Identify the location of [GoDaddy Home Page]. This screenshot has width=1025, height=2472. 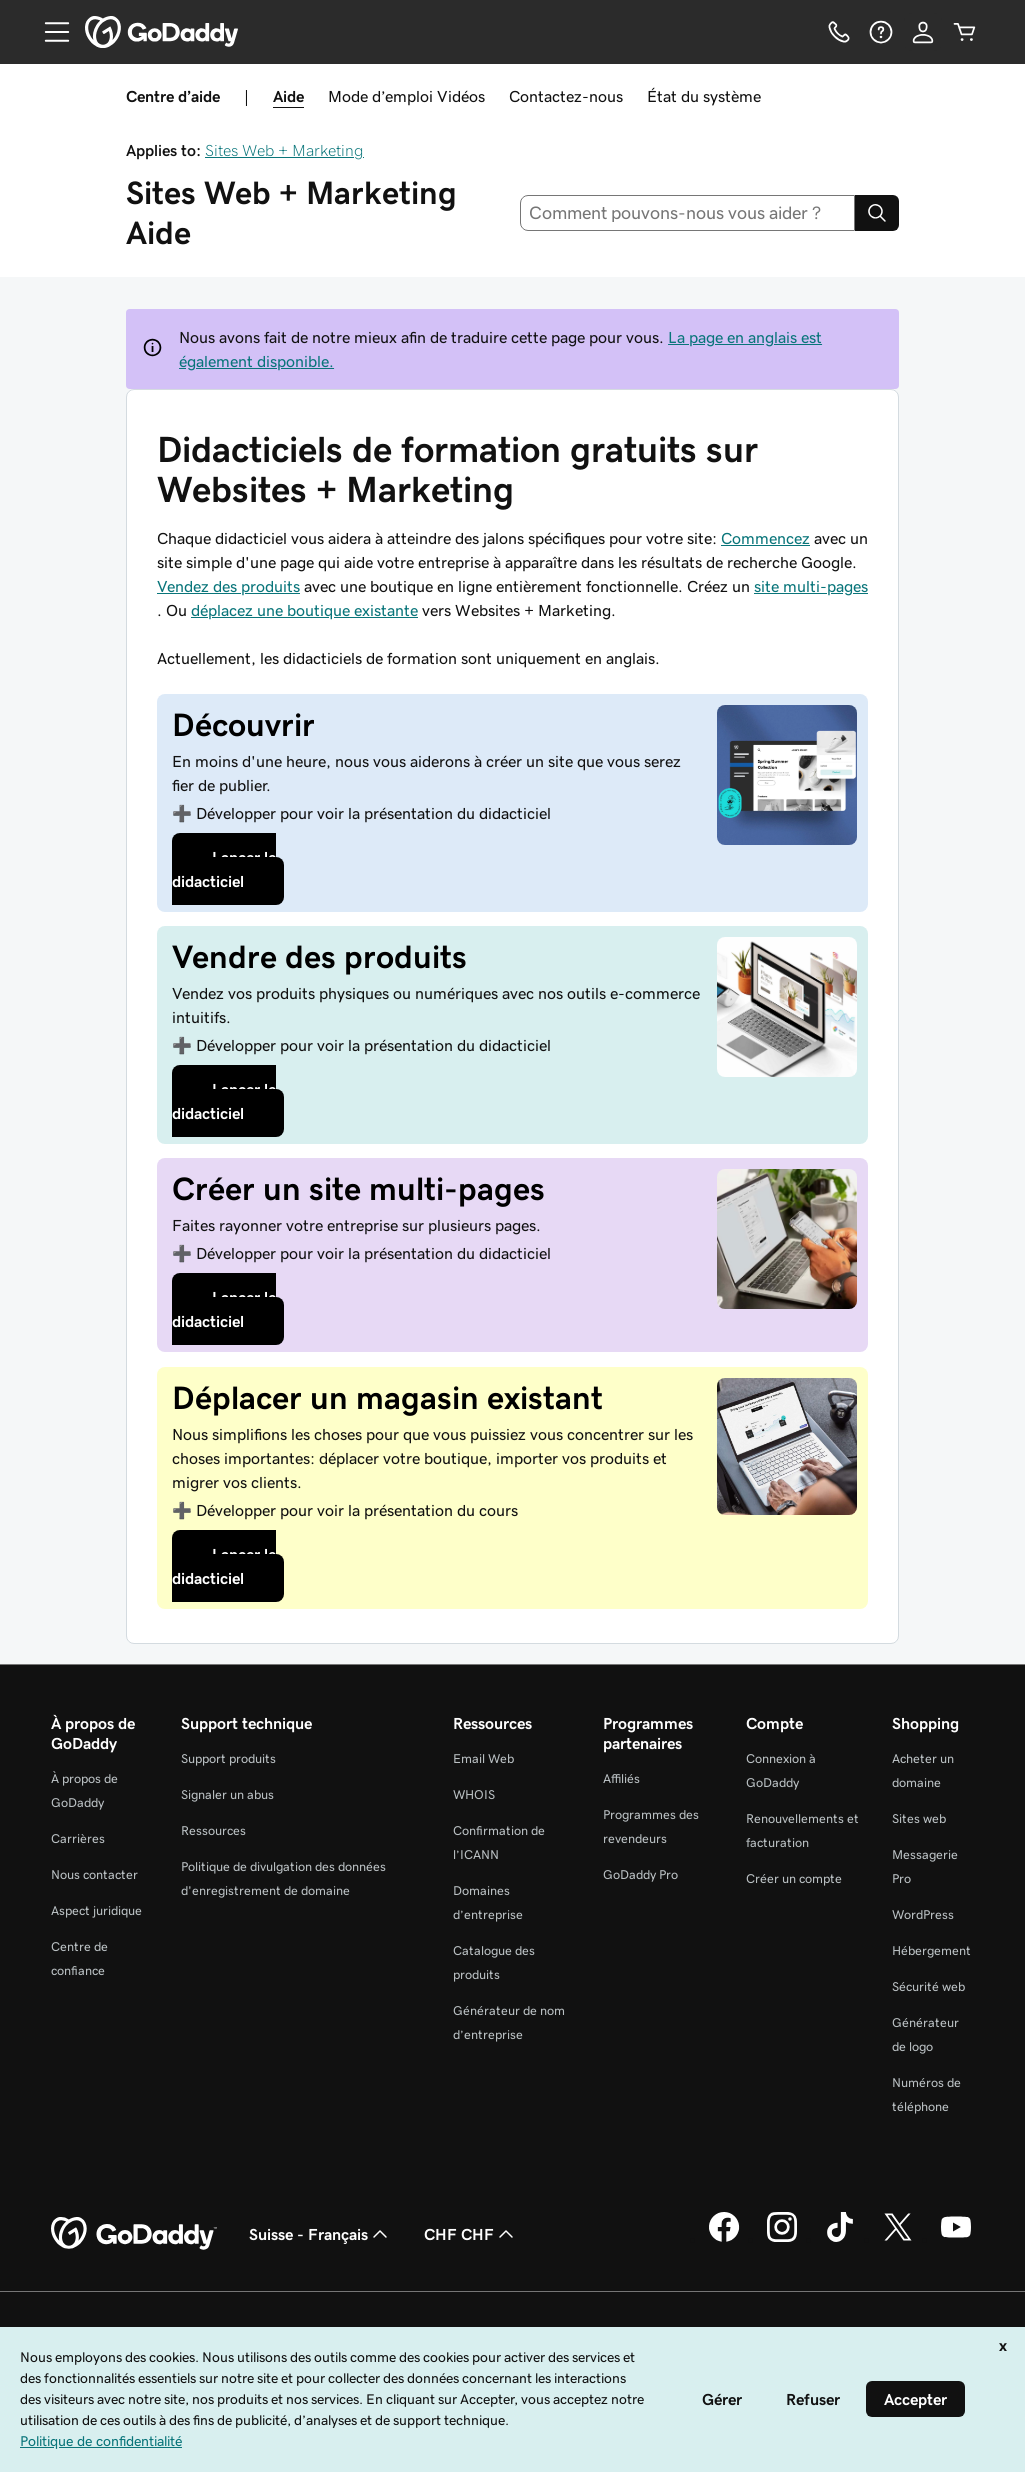
(134, 2234).